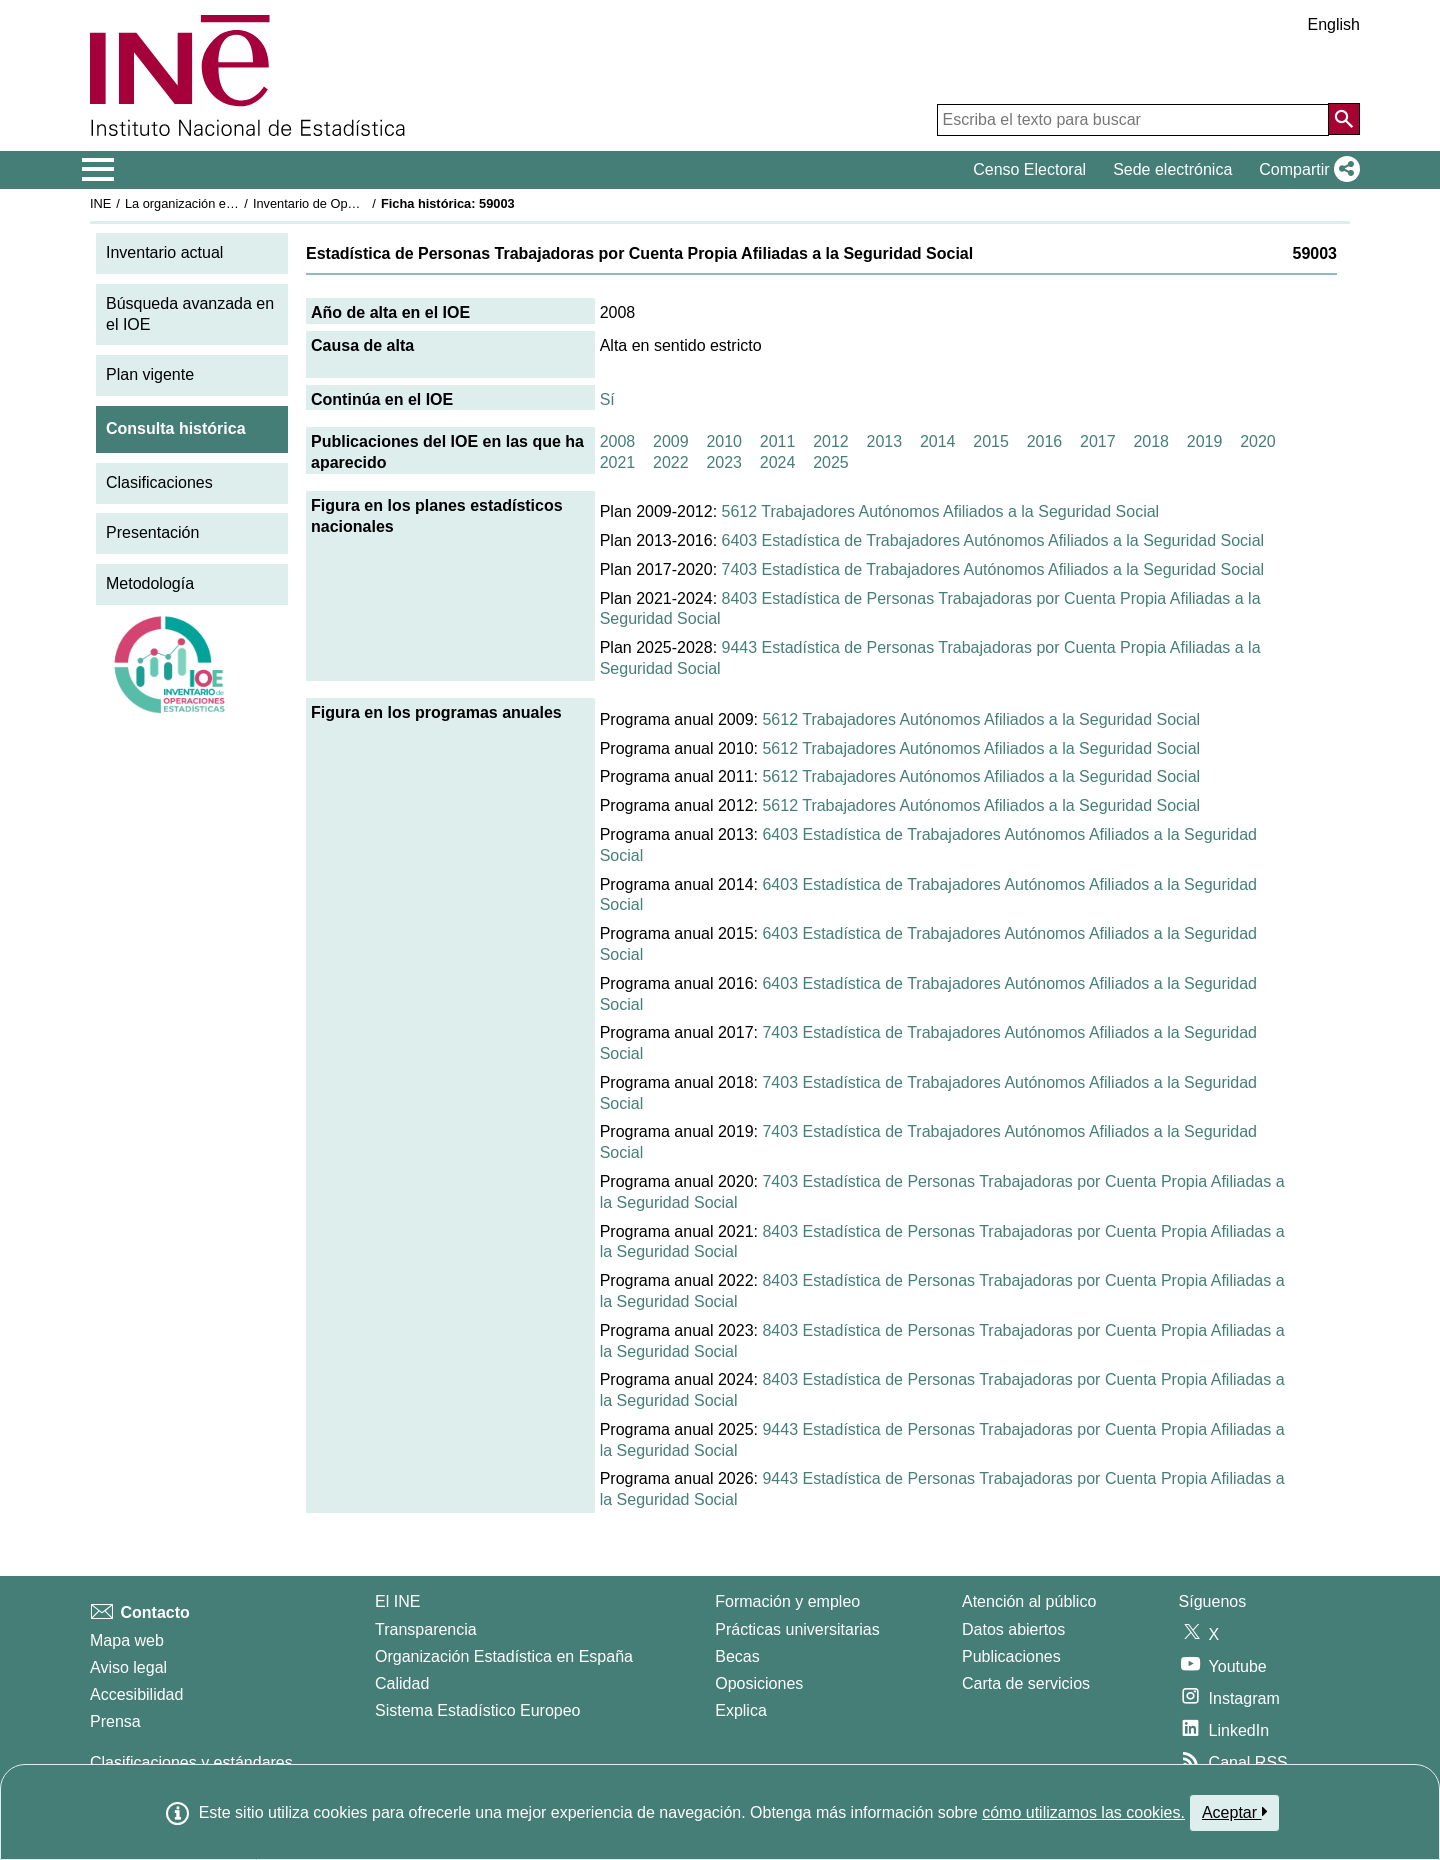 The height and width of the screenshot is (1860, 1440). I want to click on 2025, so click(831, 462).